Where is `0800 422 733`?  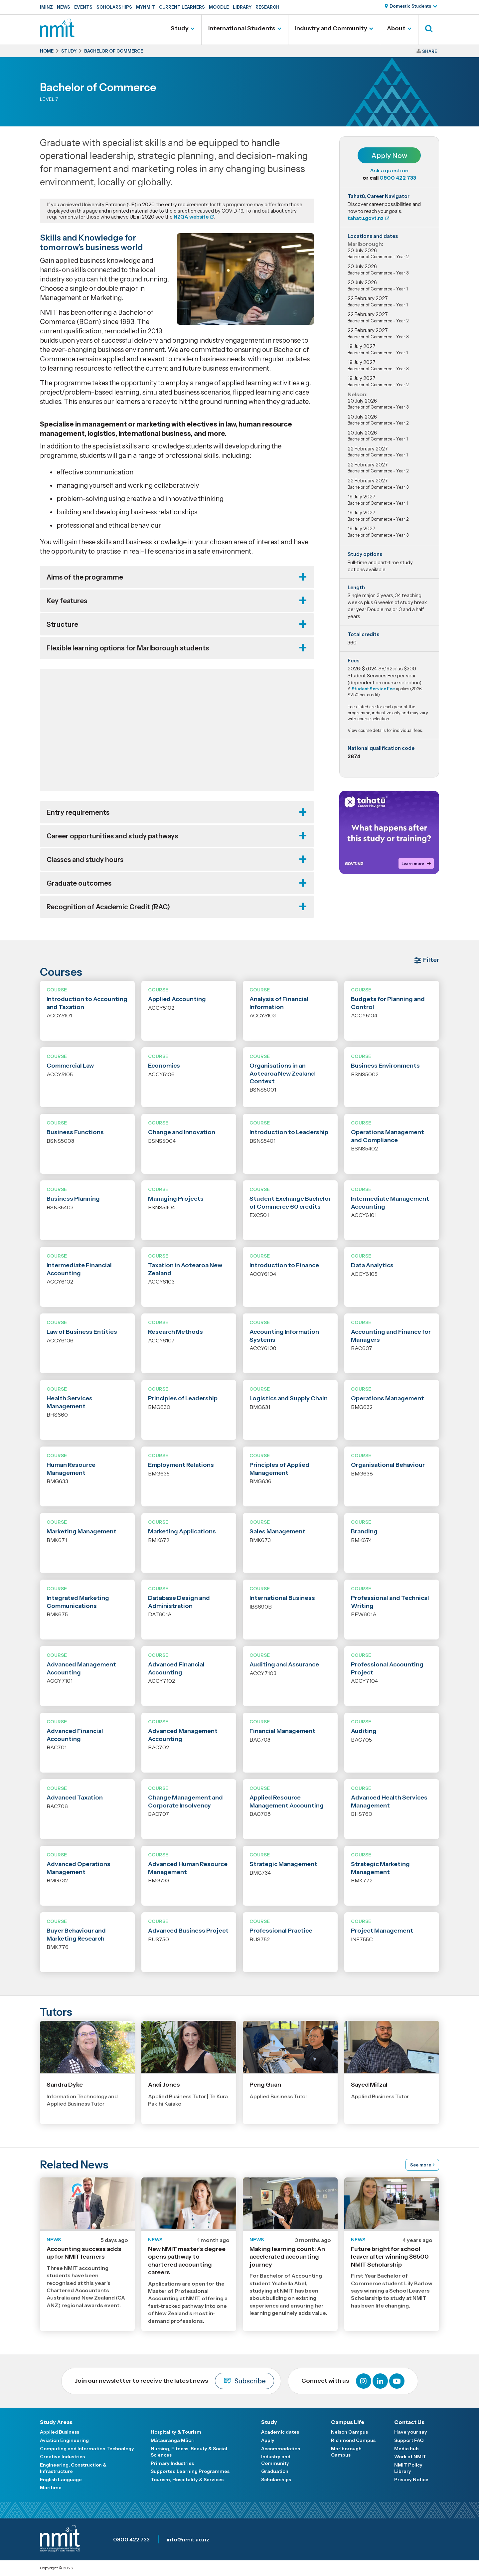 0800 422 733 is located at coordinates (398, 177).